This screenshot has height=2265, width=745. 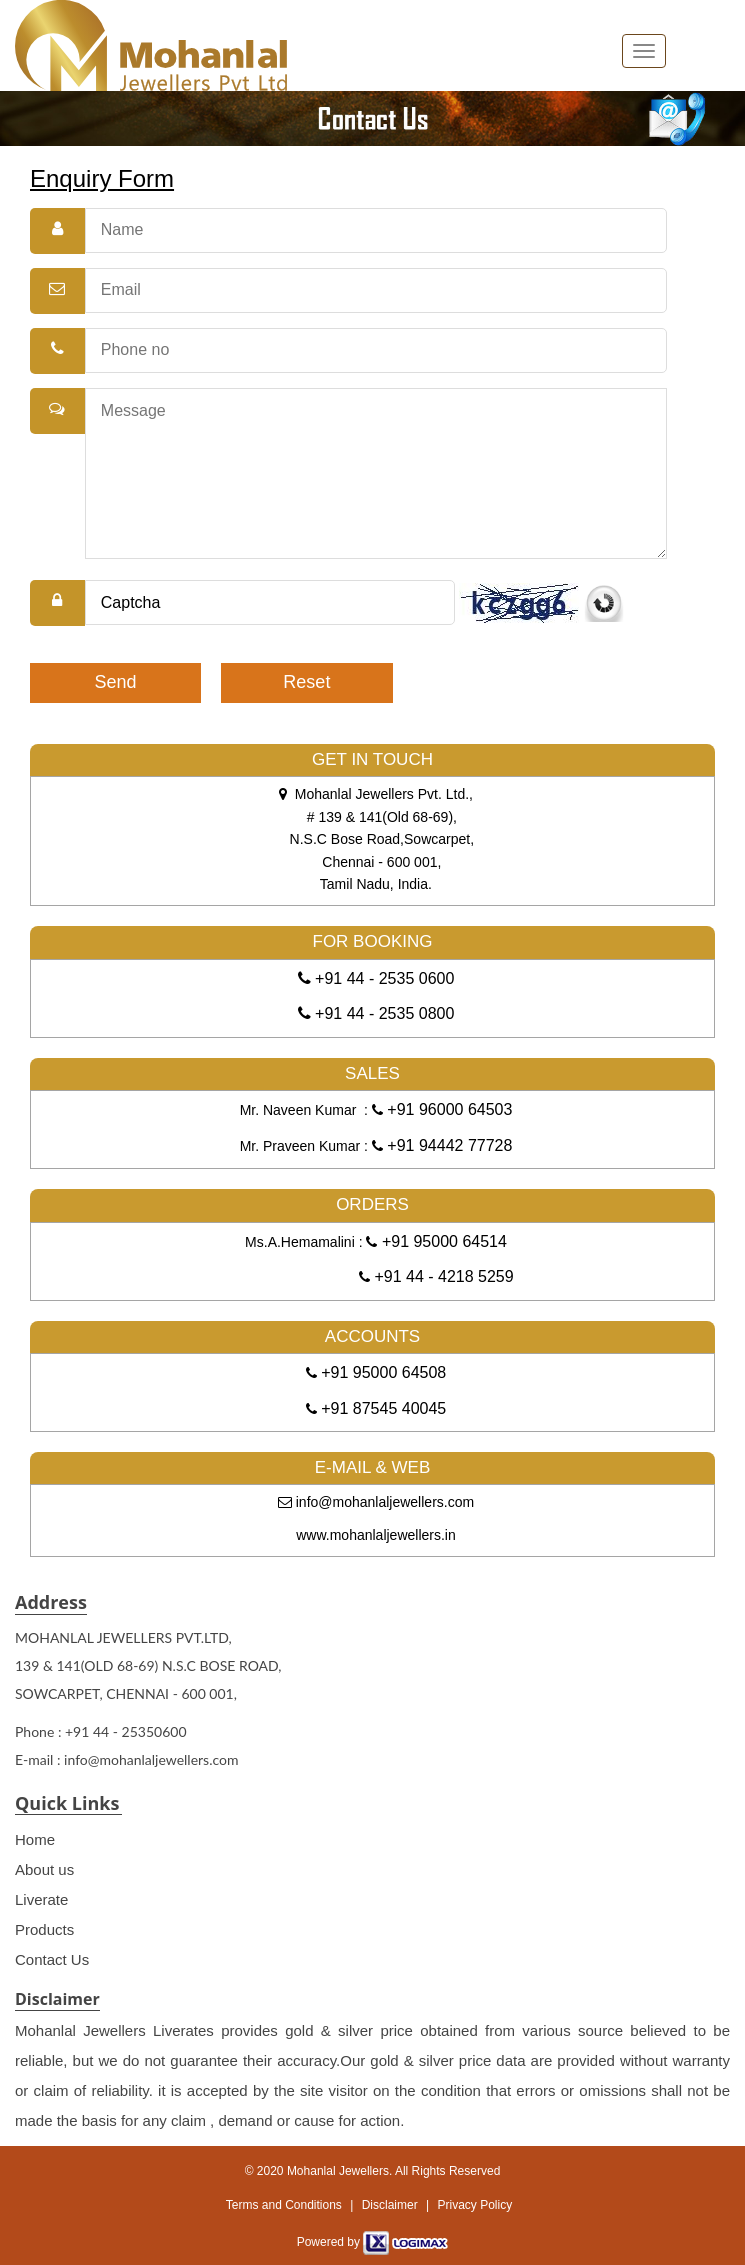 What do you see at coordinates (474, 2205) in the screenshot?
I see `Privacy Policy` at bounding box center [474, 2205].